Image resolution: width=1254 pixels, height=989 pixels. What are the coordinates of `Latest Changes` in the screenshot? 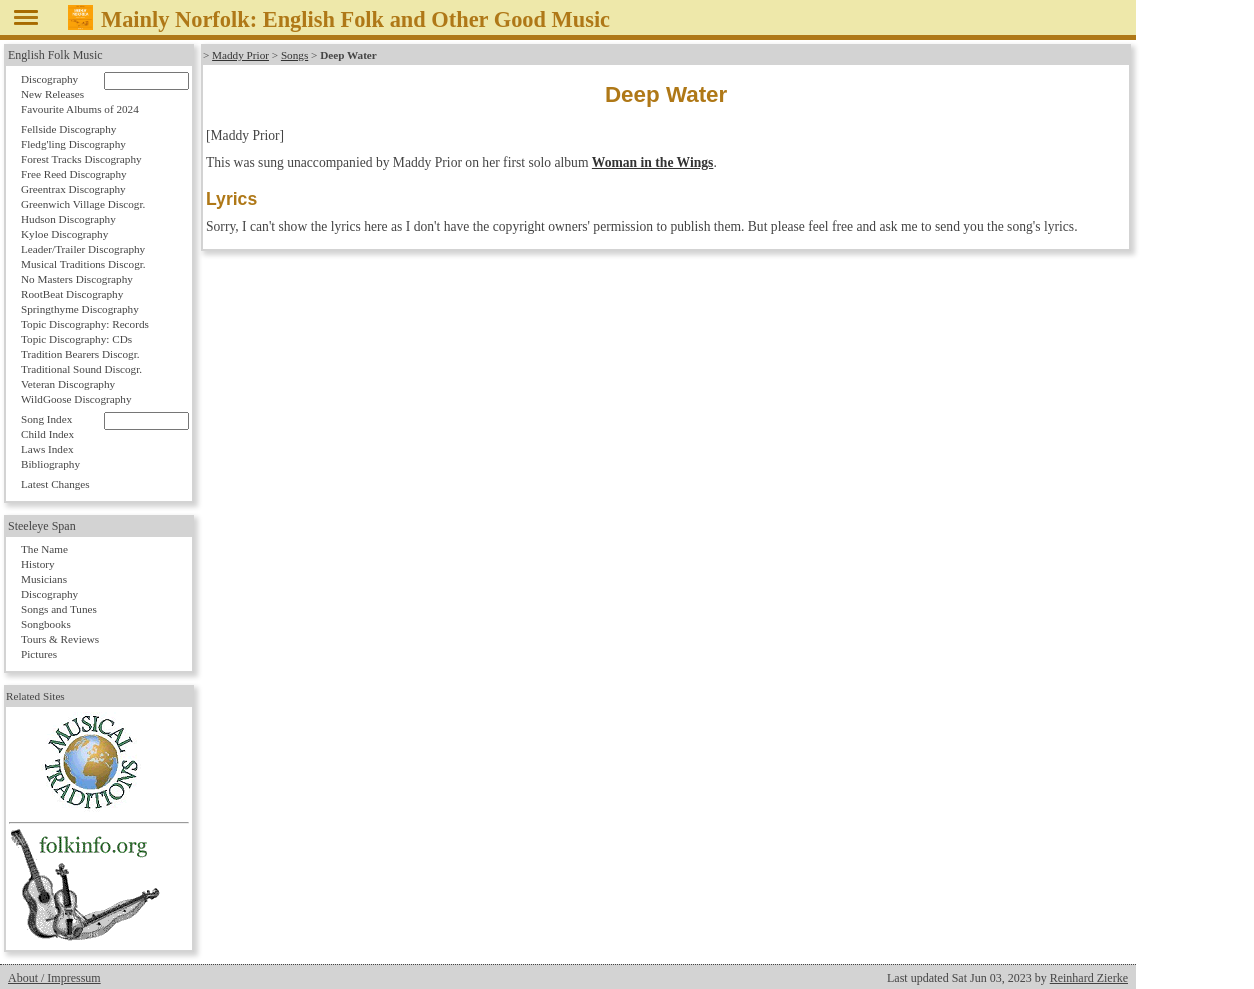 It's located at (55, 484).